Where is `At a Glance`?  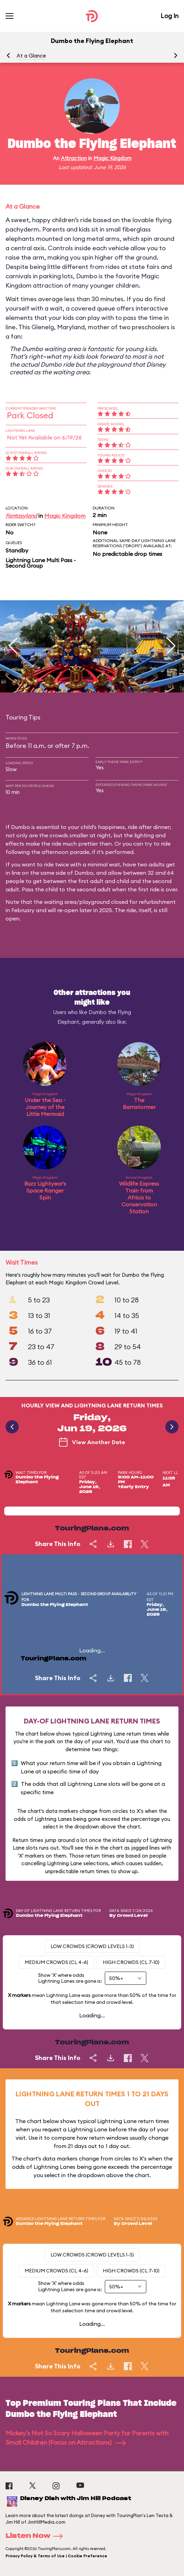
At a Glance is located at coordinates (31, 55).